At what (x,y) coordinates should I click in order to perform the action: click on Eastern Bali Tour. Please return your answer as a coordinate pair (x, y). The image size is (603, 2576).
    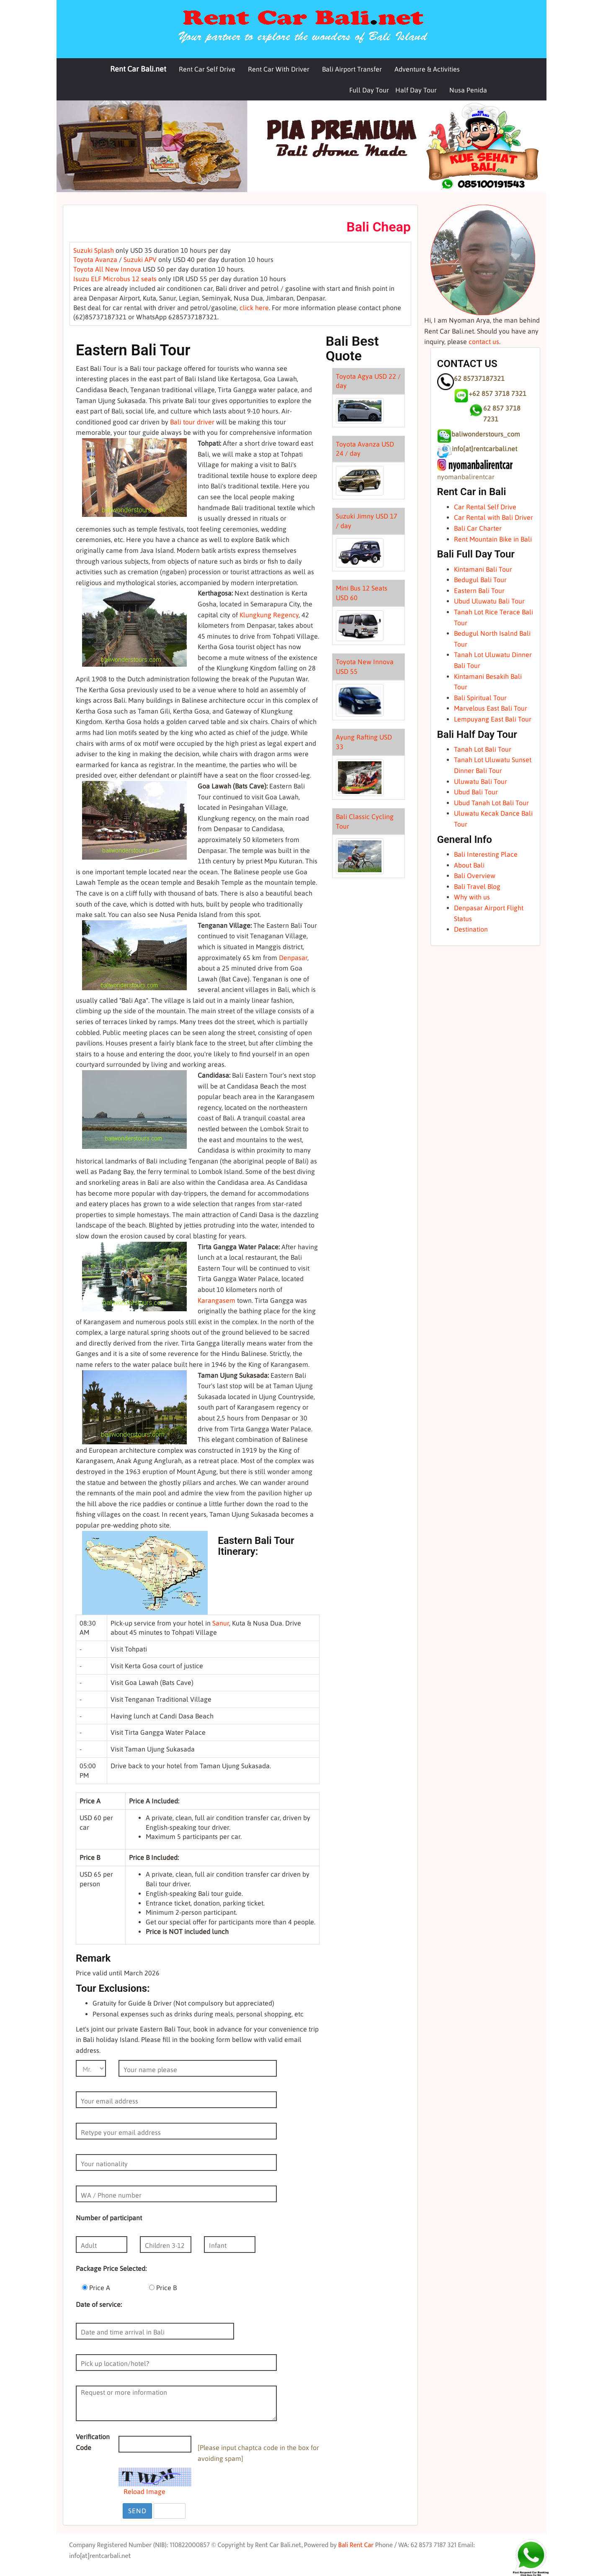
    Looking at the image, I should click on (479, 590).